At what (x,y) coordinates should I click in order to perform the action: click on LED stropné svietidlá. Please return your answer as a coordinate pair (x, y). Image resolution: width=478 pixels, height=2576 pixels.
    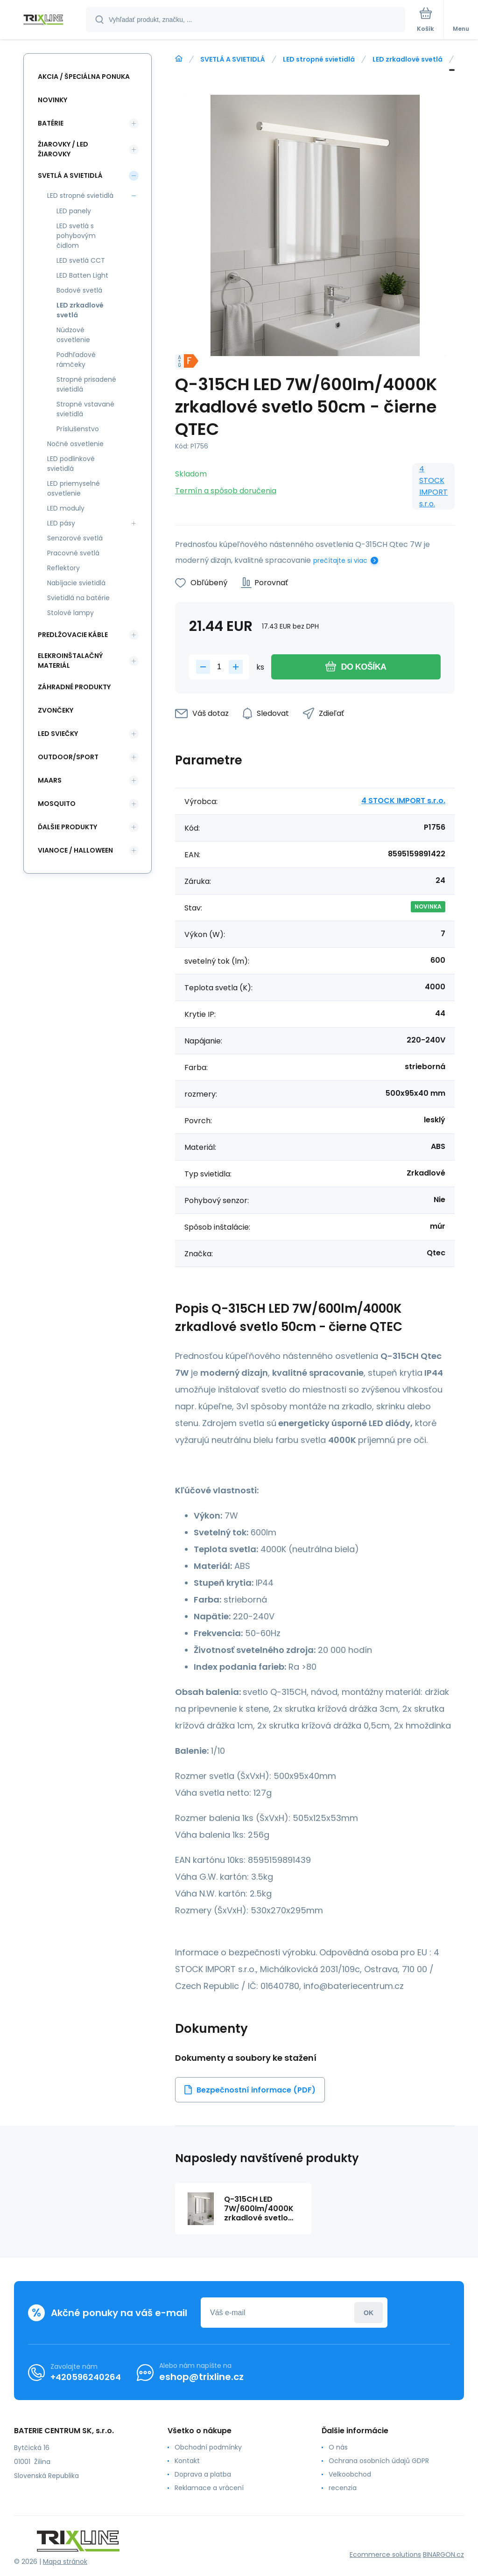
    Looking at the image, I should click on (319, 59).